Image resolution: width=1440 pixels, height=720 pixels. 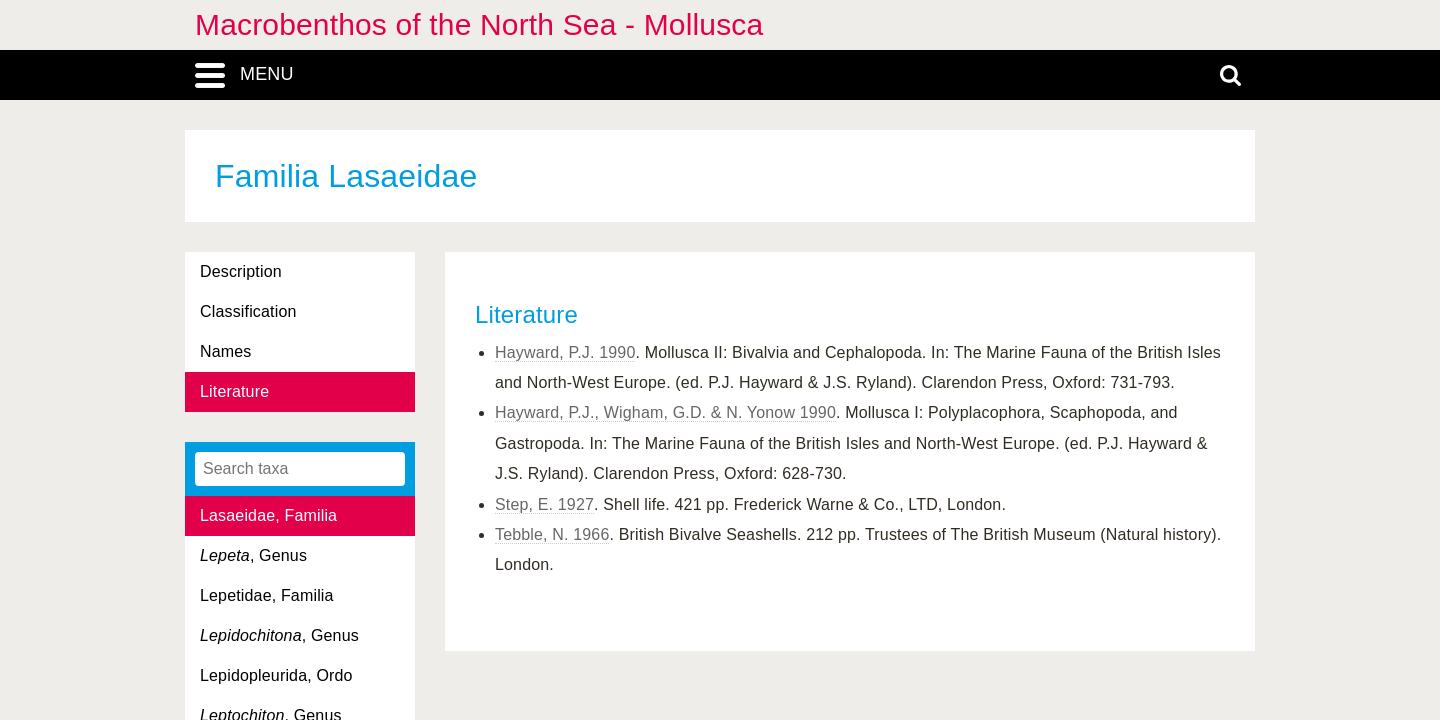 What do you see at coordinates (276, 675) in the screenshot?
I see `Lepidopleurida, Ordo` at bounding box center [276, 675].